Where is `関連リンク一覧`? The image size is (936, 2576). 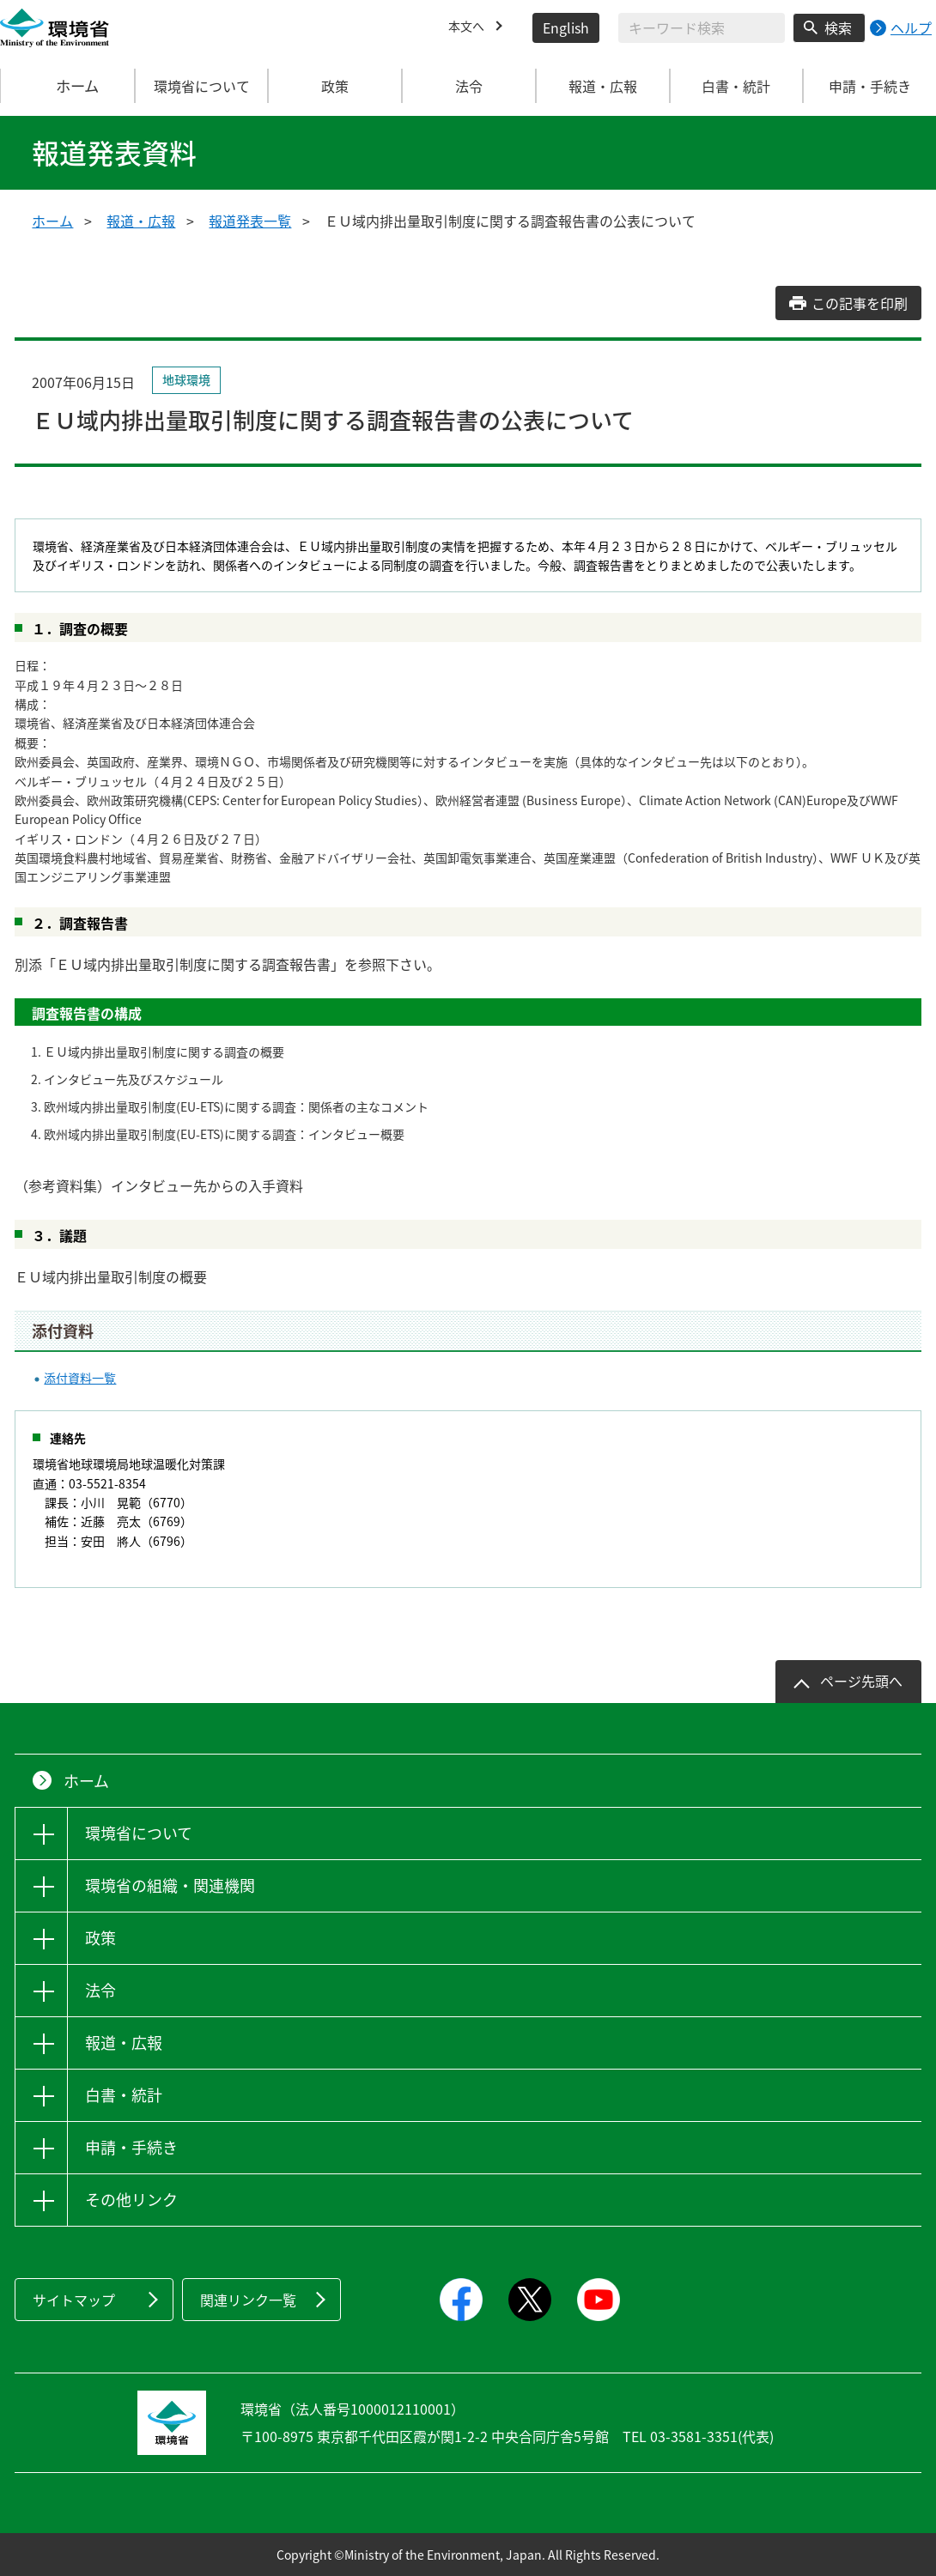 関連リンク一覧 is located at coordinates (248, 2299).